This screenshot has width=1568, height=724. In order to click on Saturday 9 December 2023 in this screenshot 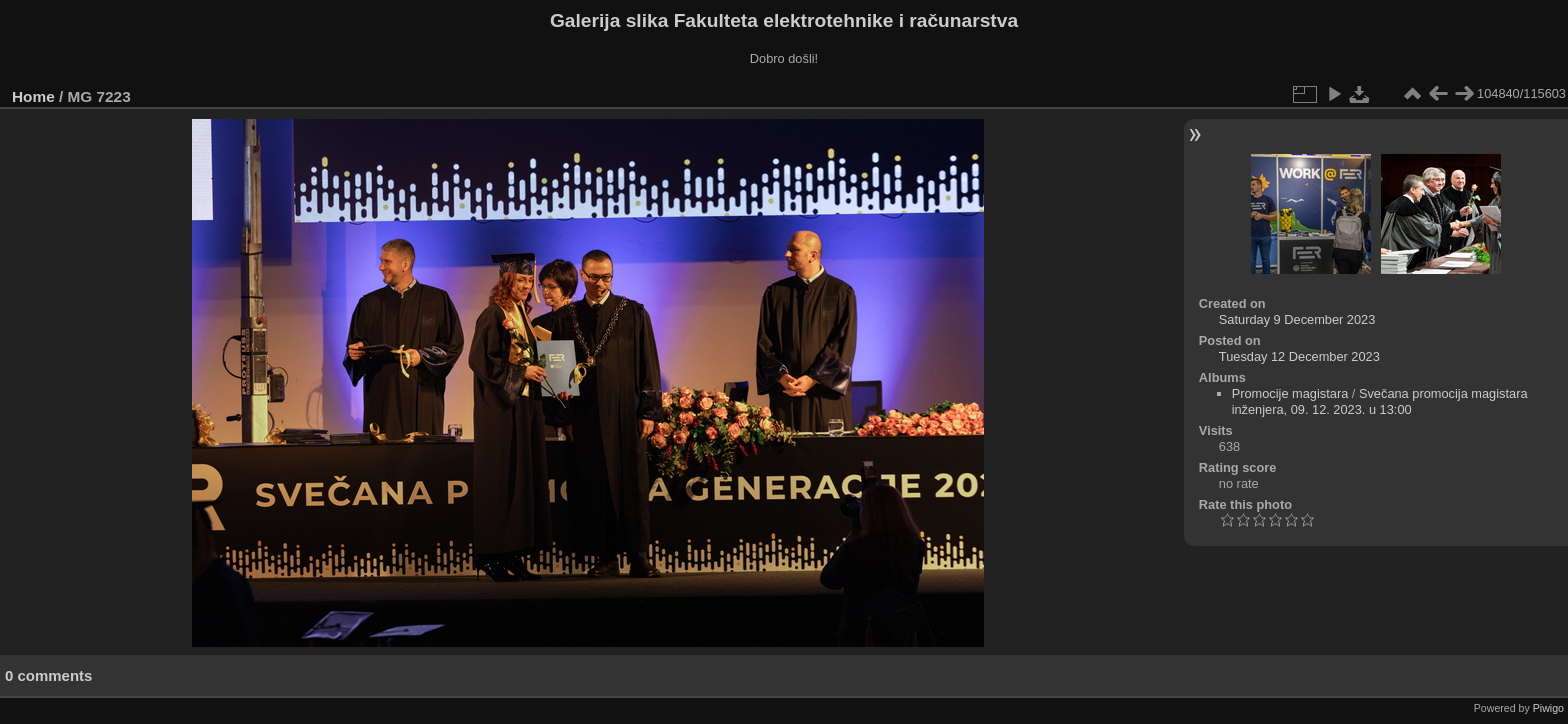, I will do `click(1297, 319)`.